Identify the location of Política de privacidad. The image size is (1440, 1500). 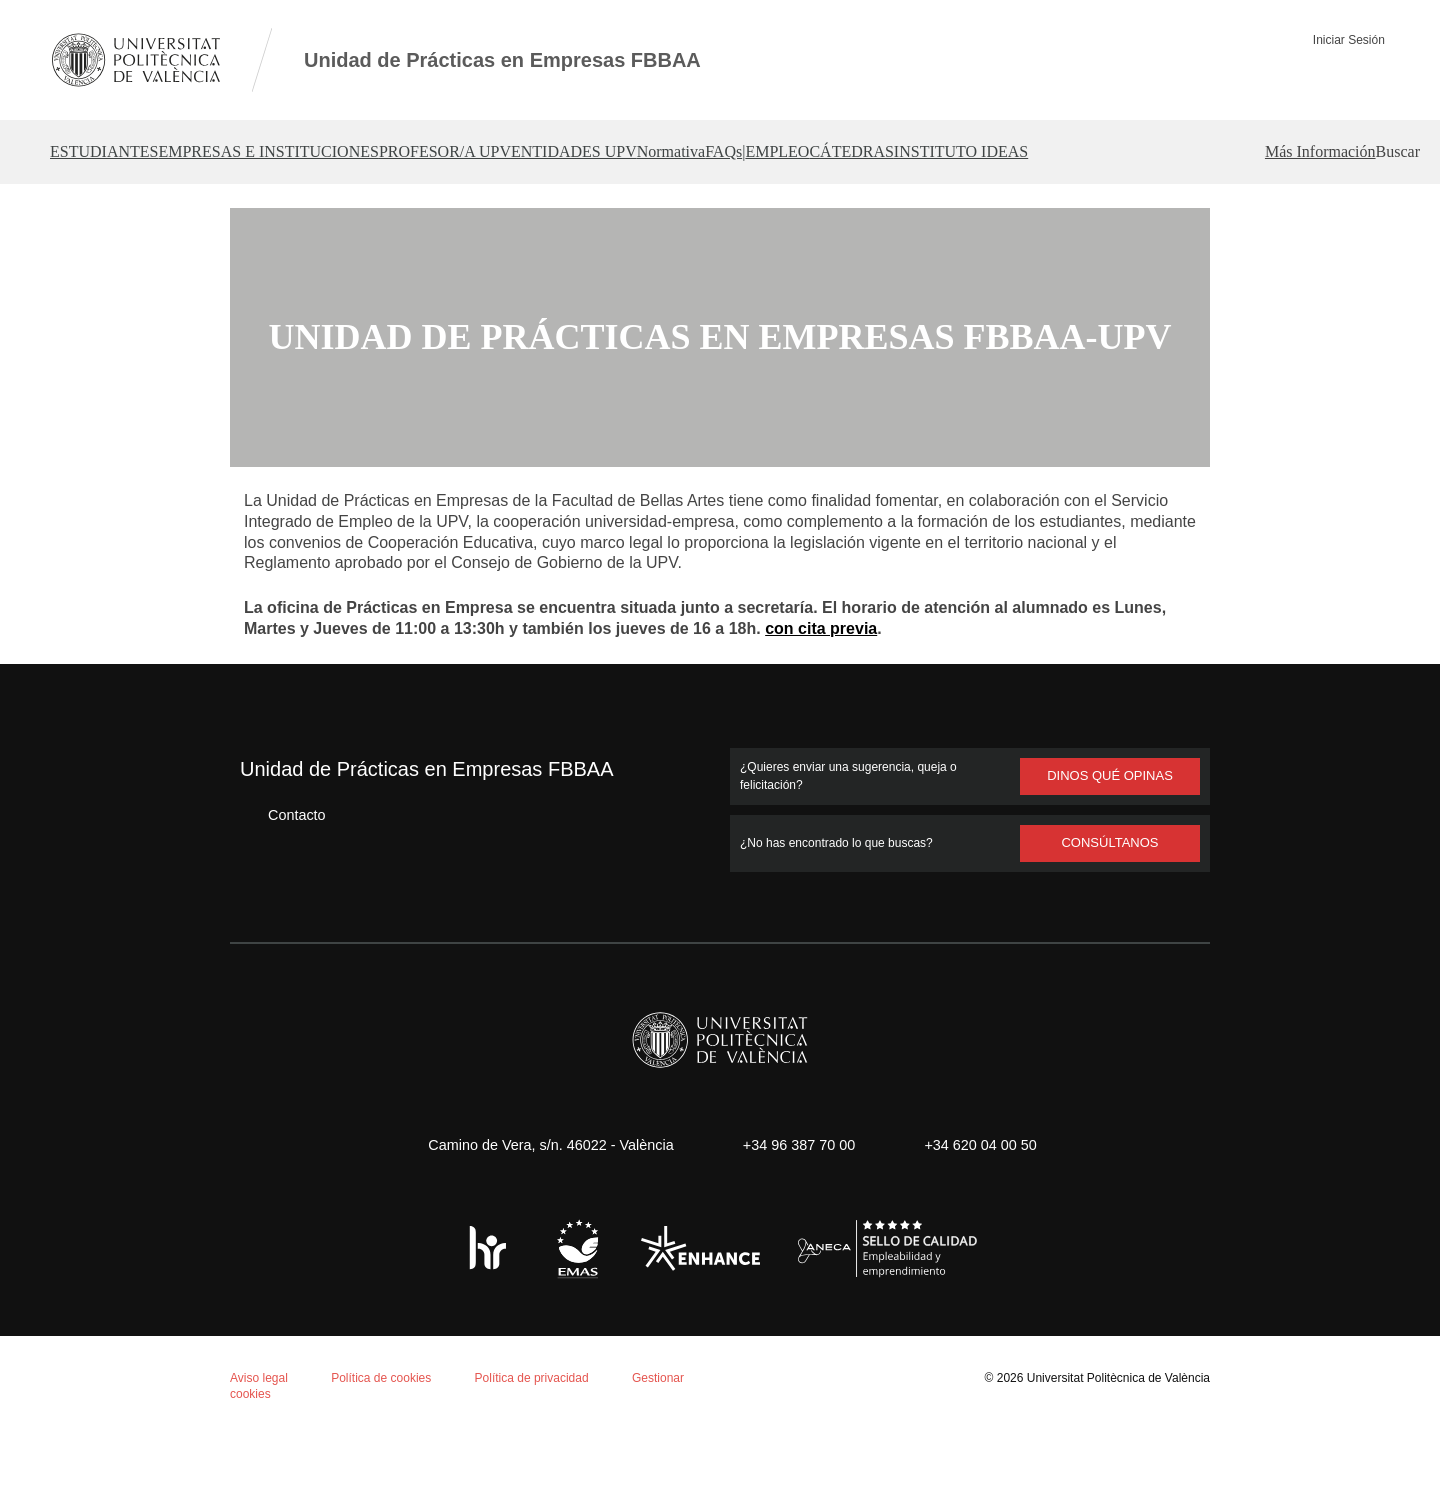
(542, 1441).